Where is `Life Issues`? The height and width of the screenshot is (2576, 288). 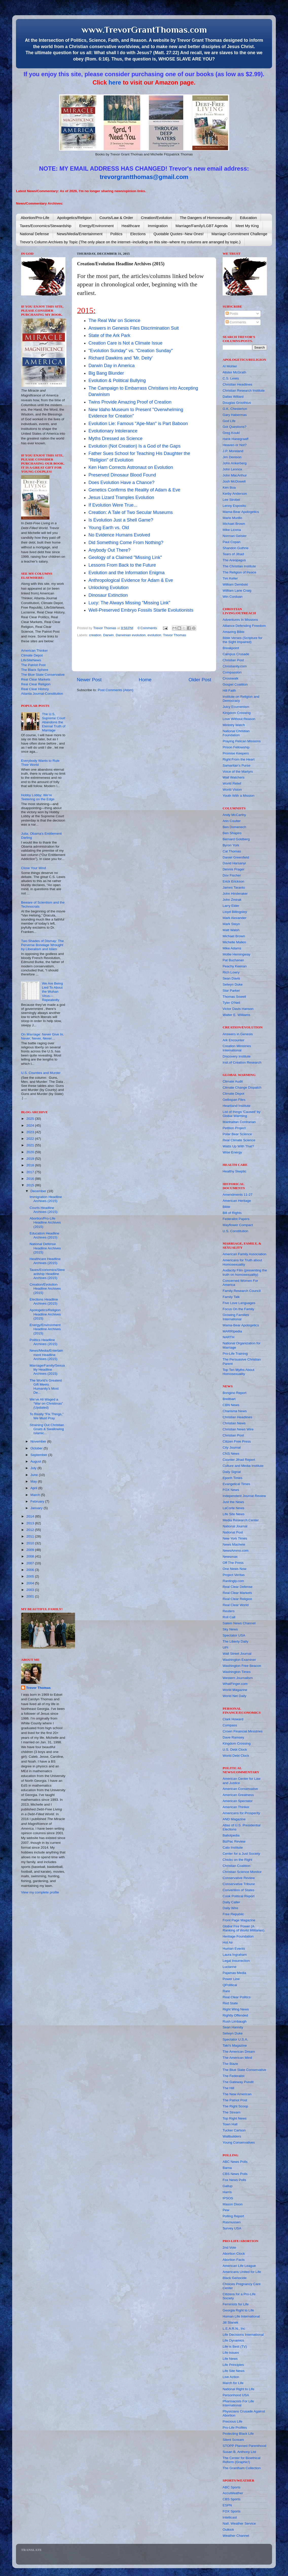 Life Issues is located at coordinates (231, 2352).